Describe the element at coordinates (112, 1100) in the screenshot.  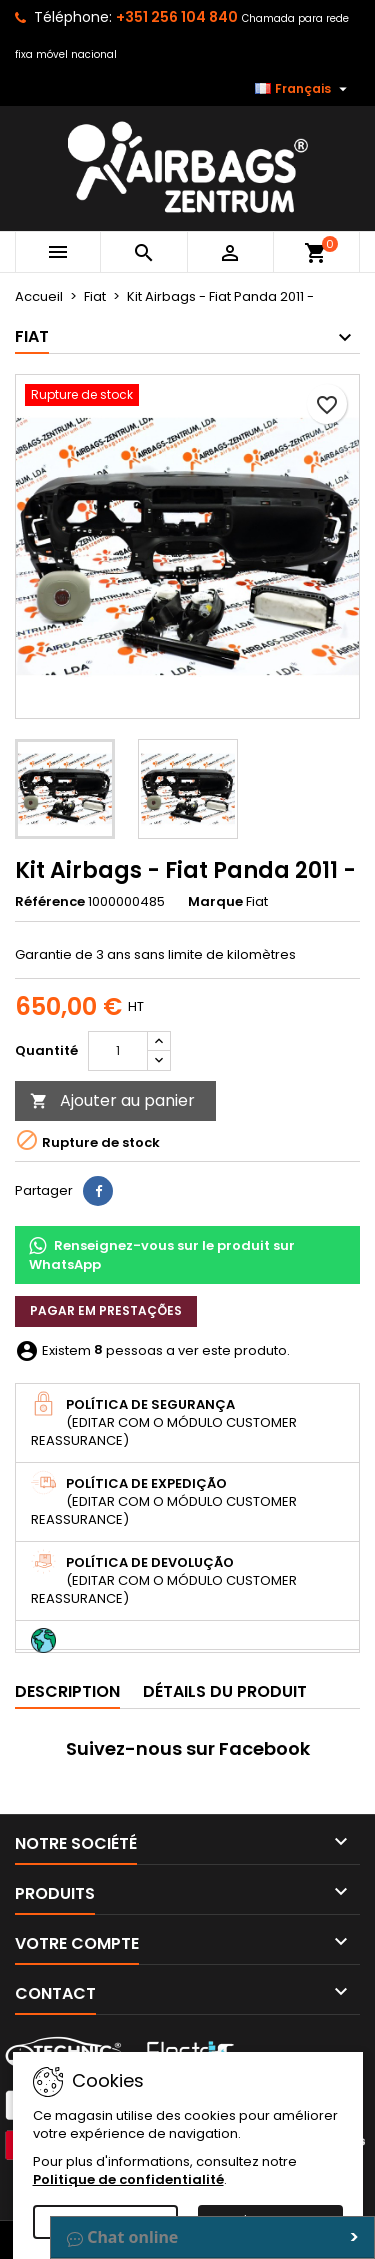
I see `Ajouter au panier` at that location.